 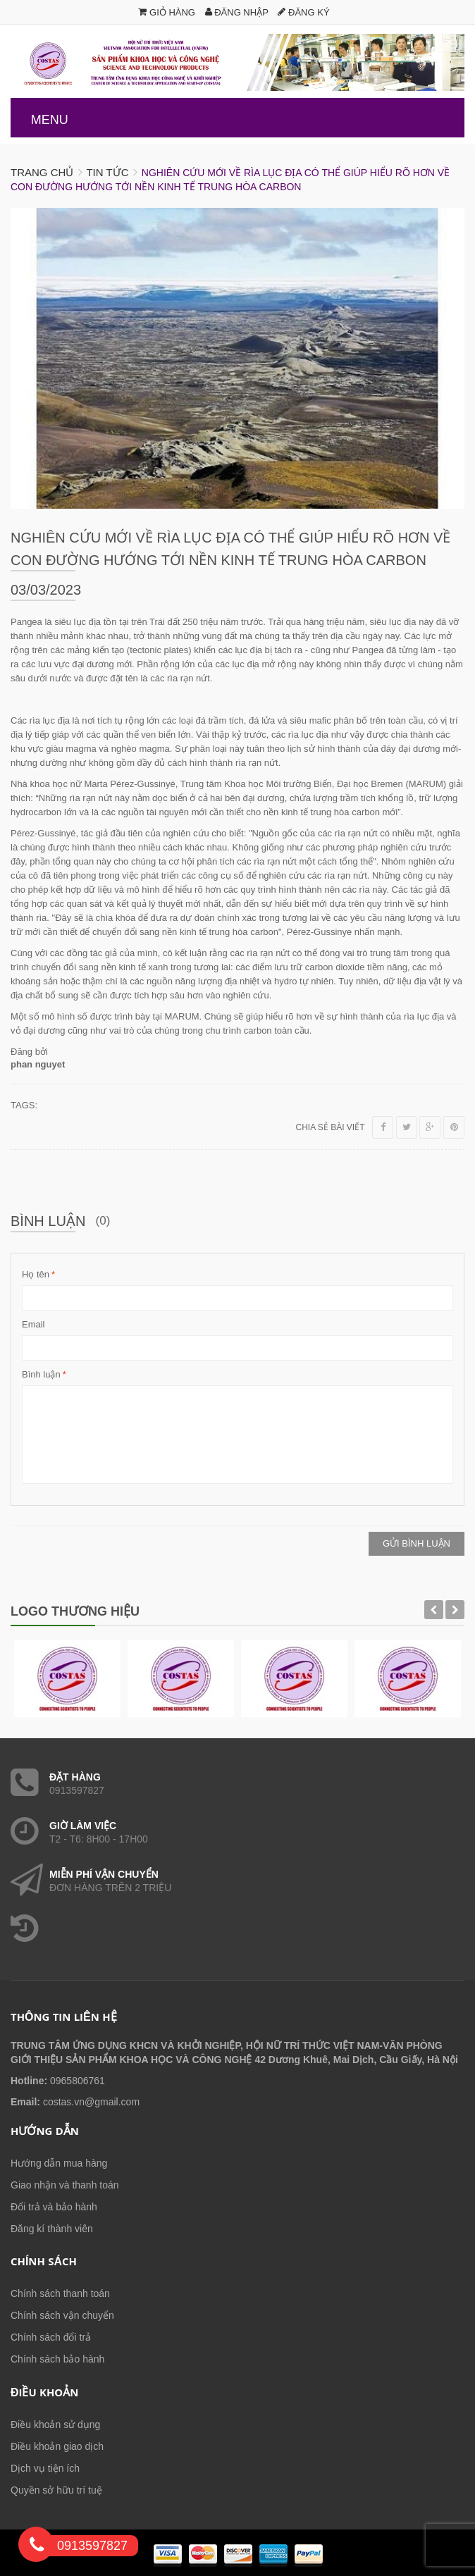 I want to click on Email, so click(x=33, y=1324).